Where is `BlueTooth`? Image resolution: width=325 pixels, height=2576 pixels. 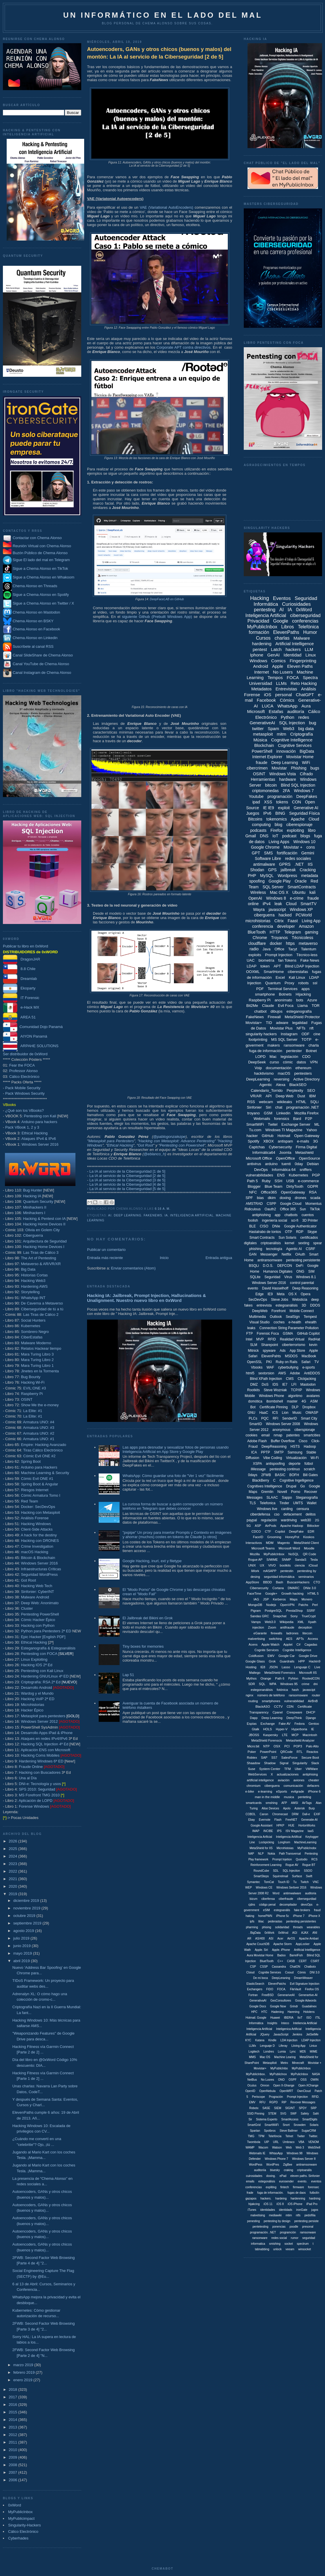
BlueTooth is located at coordinates (257, 932).